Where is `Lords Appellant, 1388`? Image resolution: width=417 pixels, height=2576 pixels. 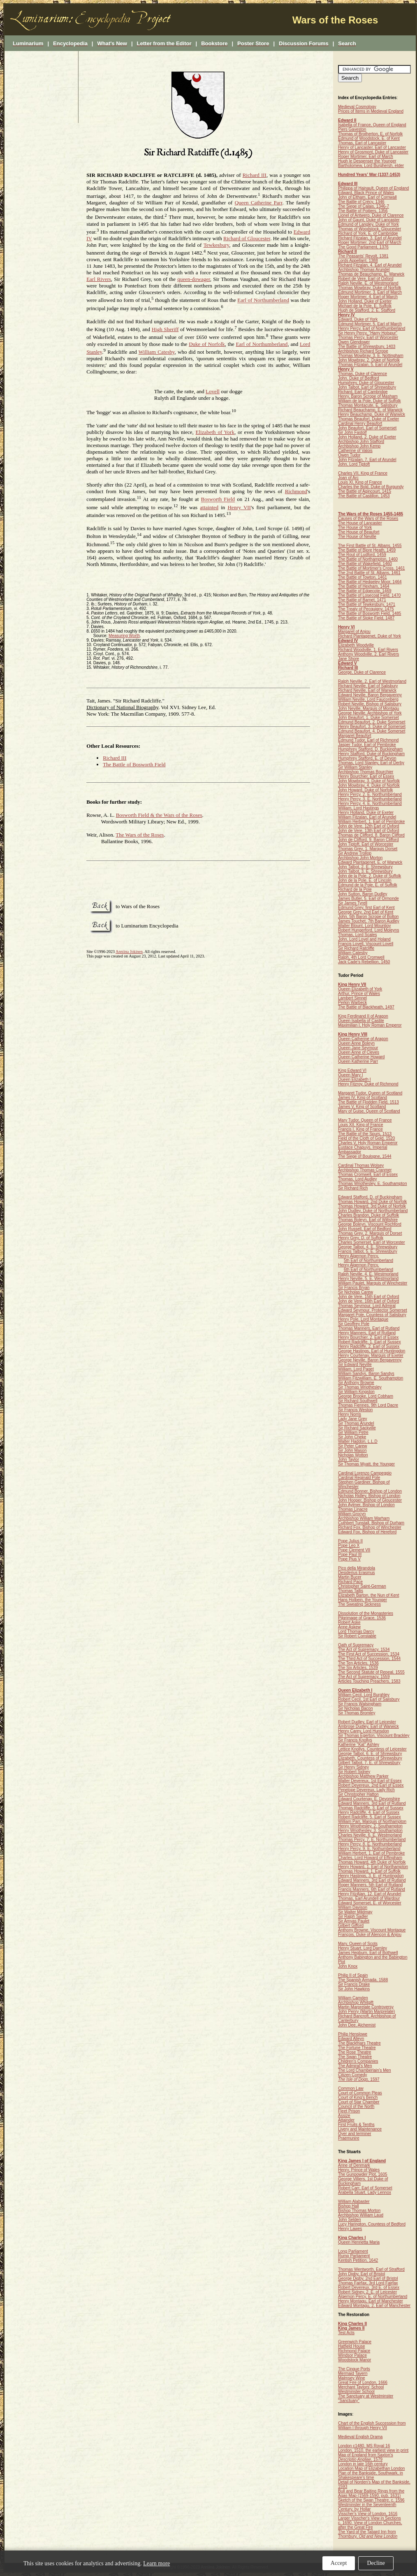
Lords Appellant, 1388 is located at coordinates (358, 260).